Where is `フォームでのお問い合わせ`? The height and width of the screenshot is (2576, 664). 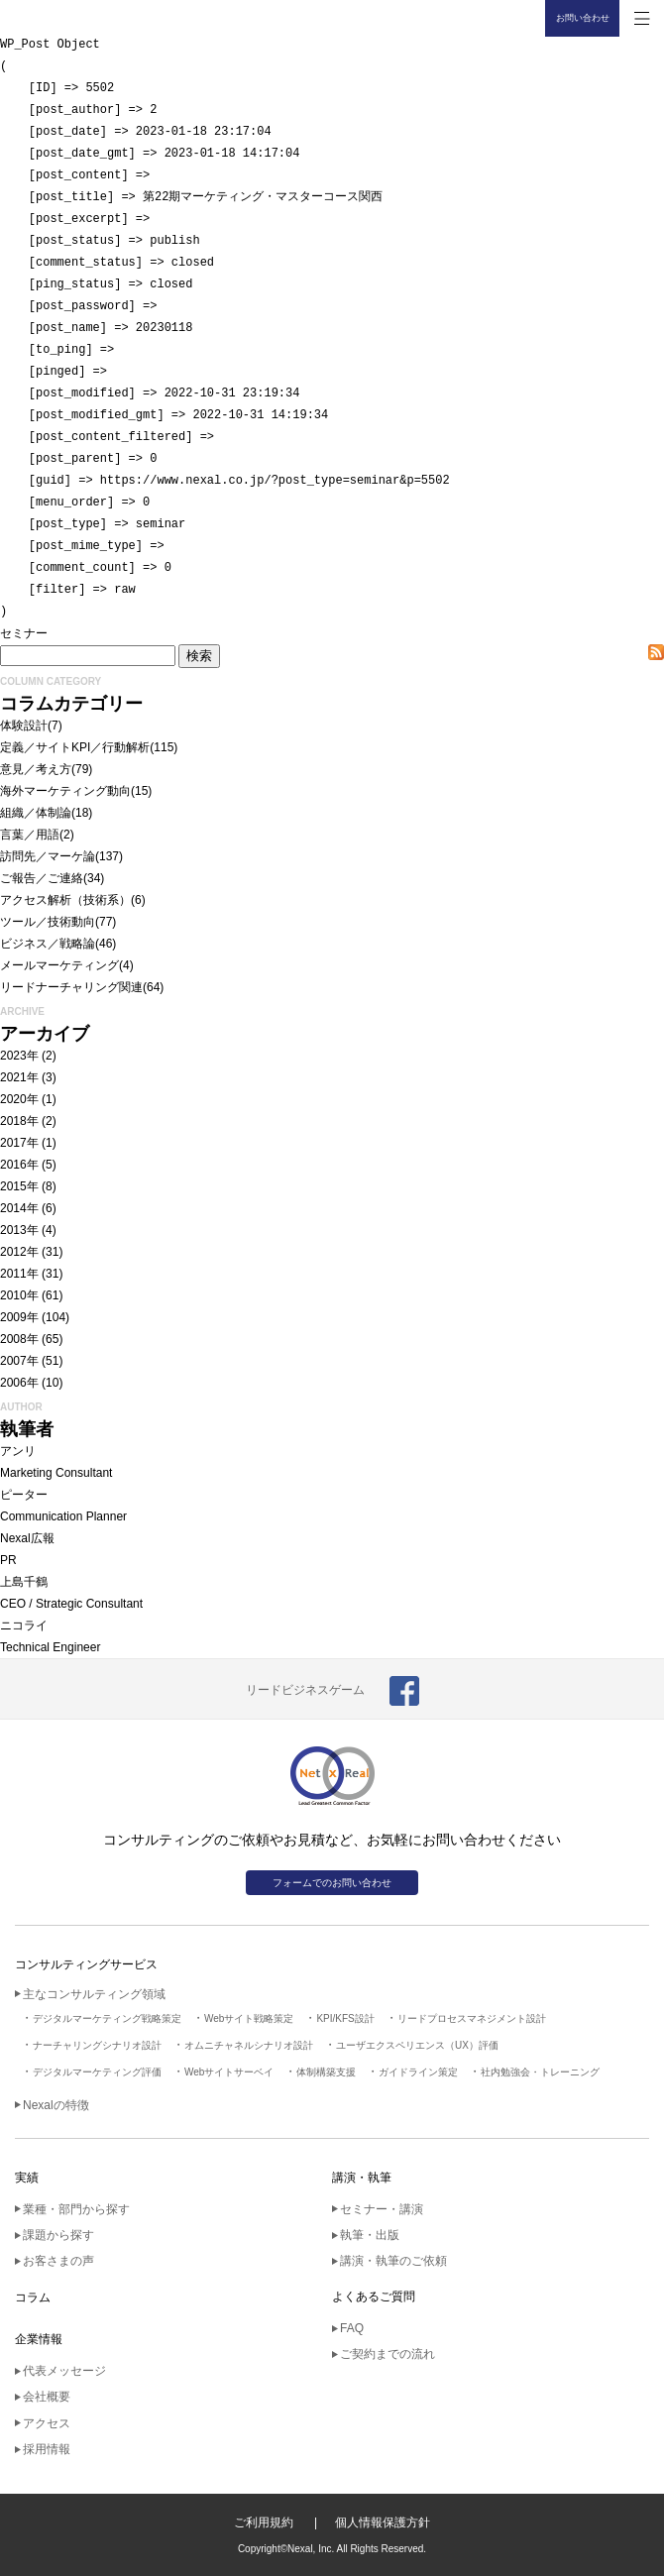
フォームでのお問い合わせ is located at coordinates (332, 1882).